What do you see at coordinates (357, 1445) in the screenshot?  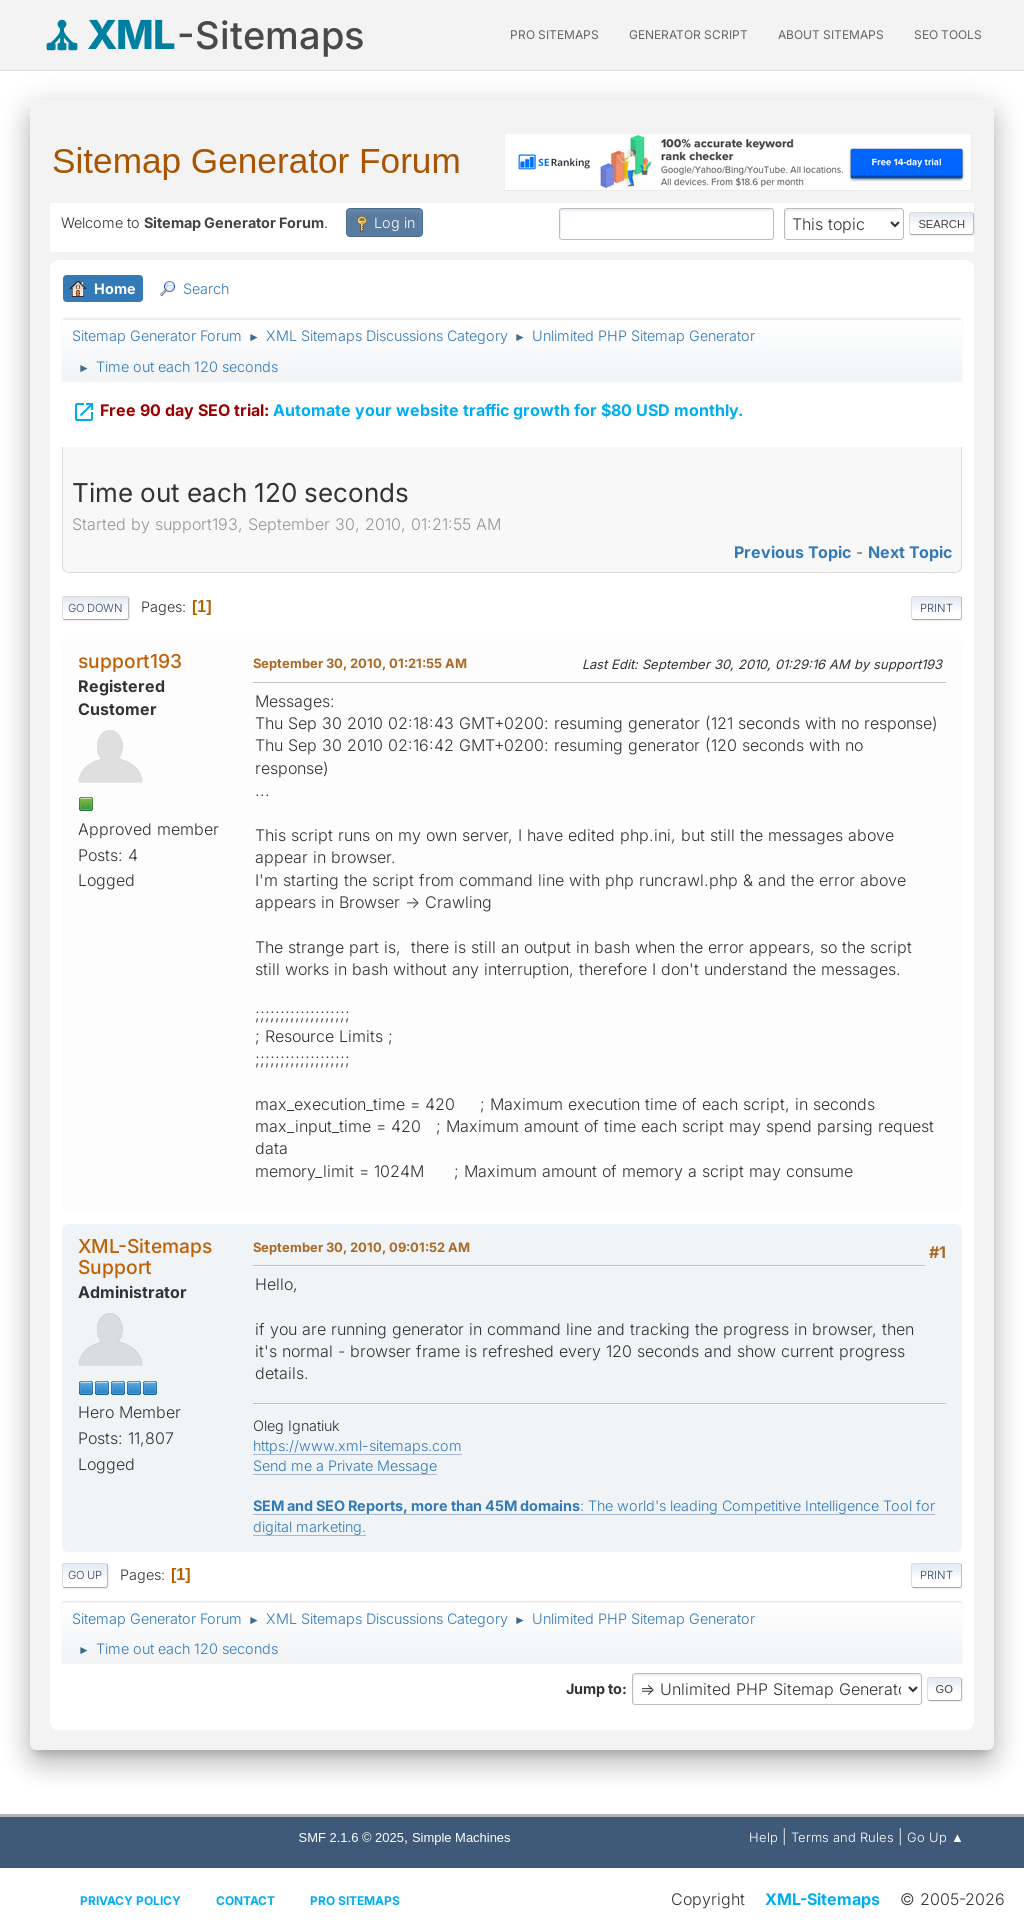 I see `https://www.xml-sitemaps.com` at bounding box center [357, 1445].